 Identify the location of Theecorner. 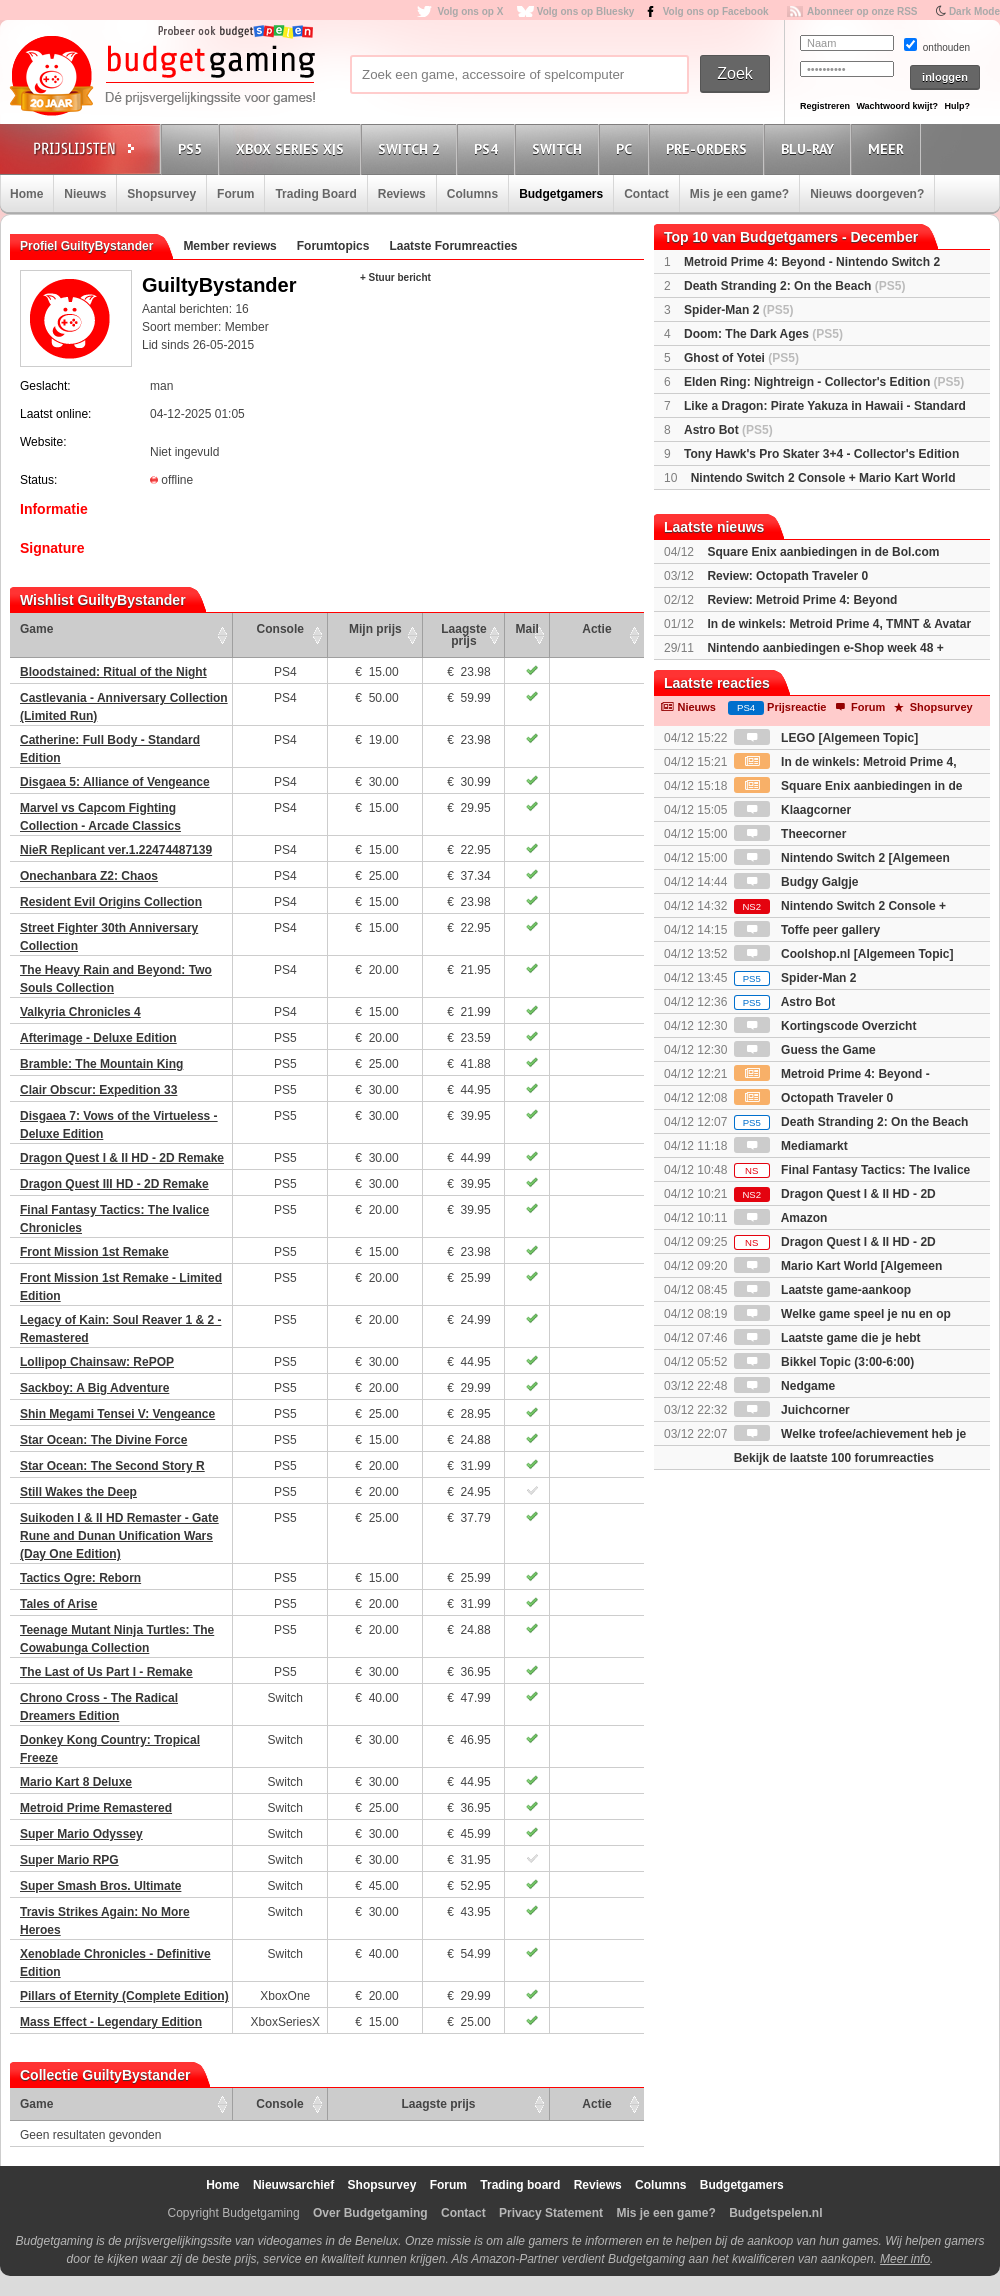
(790, 834).